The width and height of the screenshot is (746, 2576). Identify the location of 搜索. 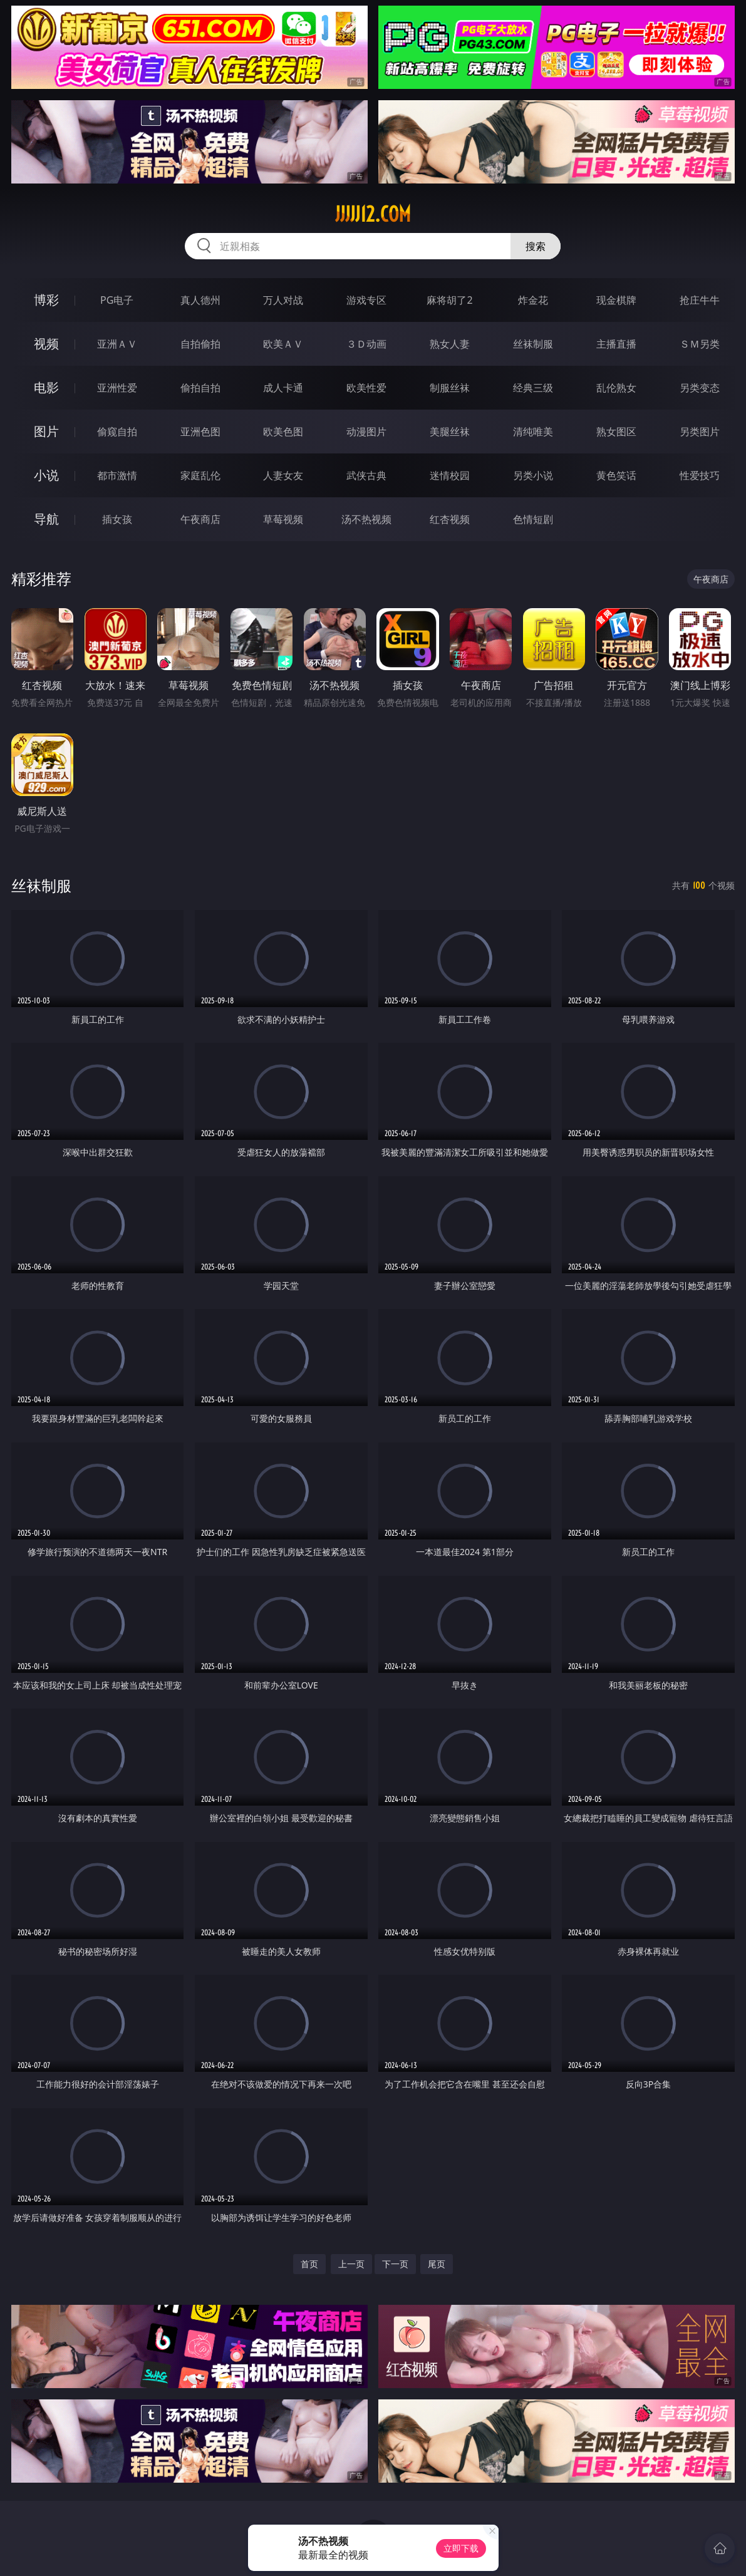
(536, 246).